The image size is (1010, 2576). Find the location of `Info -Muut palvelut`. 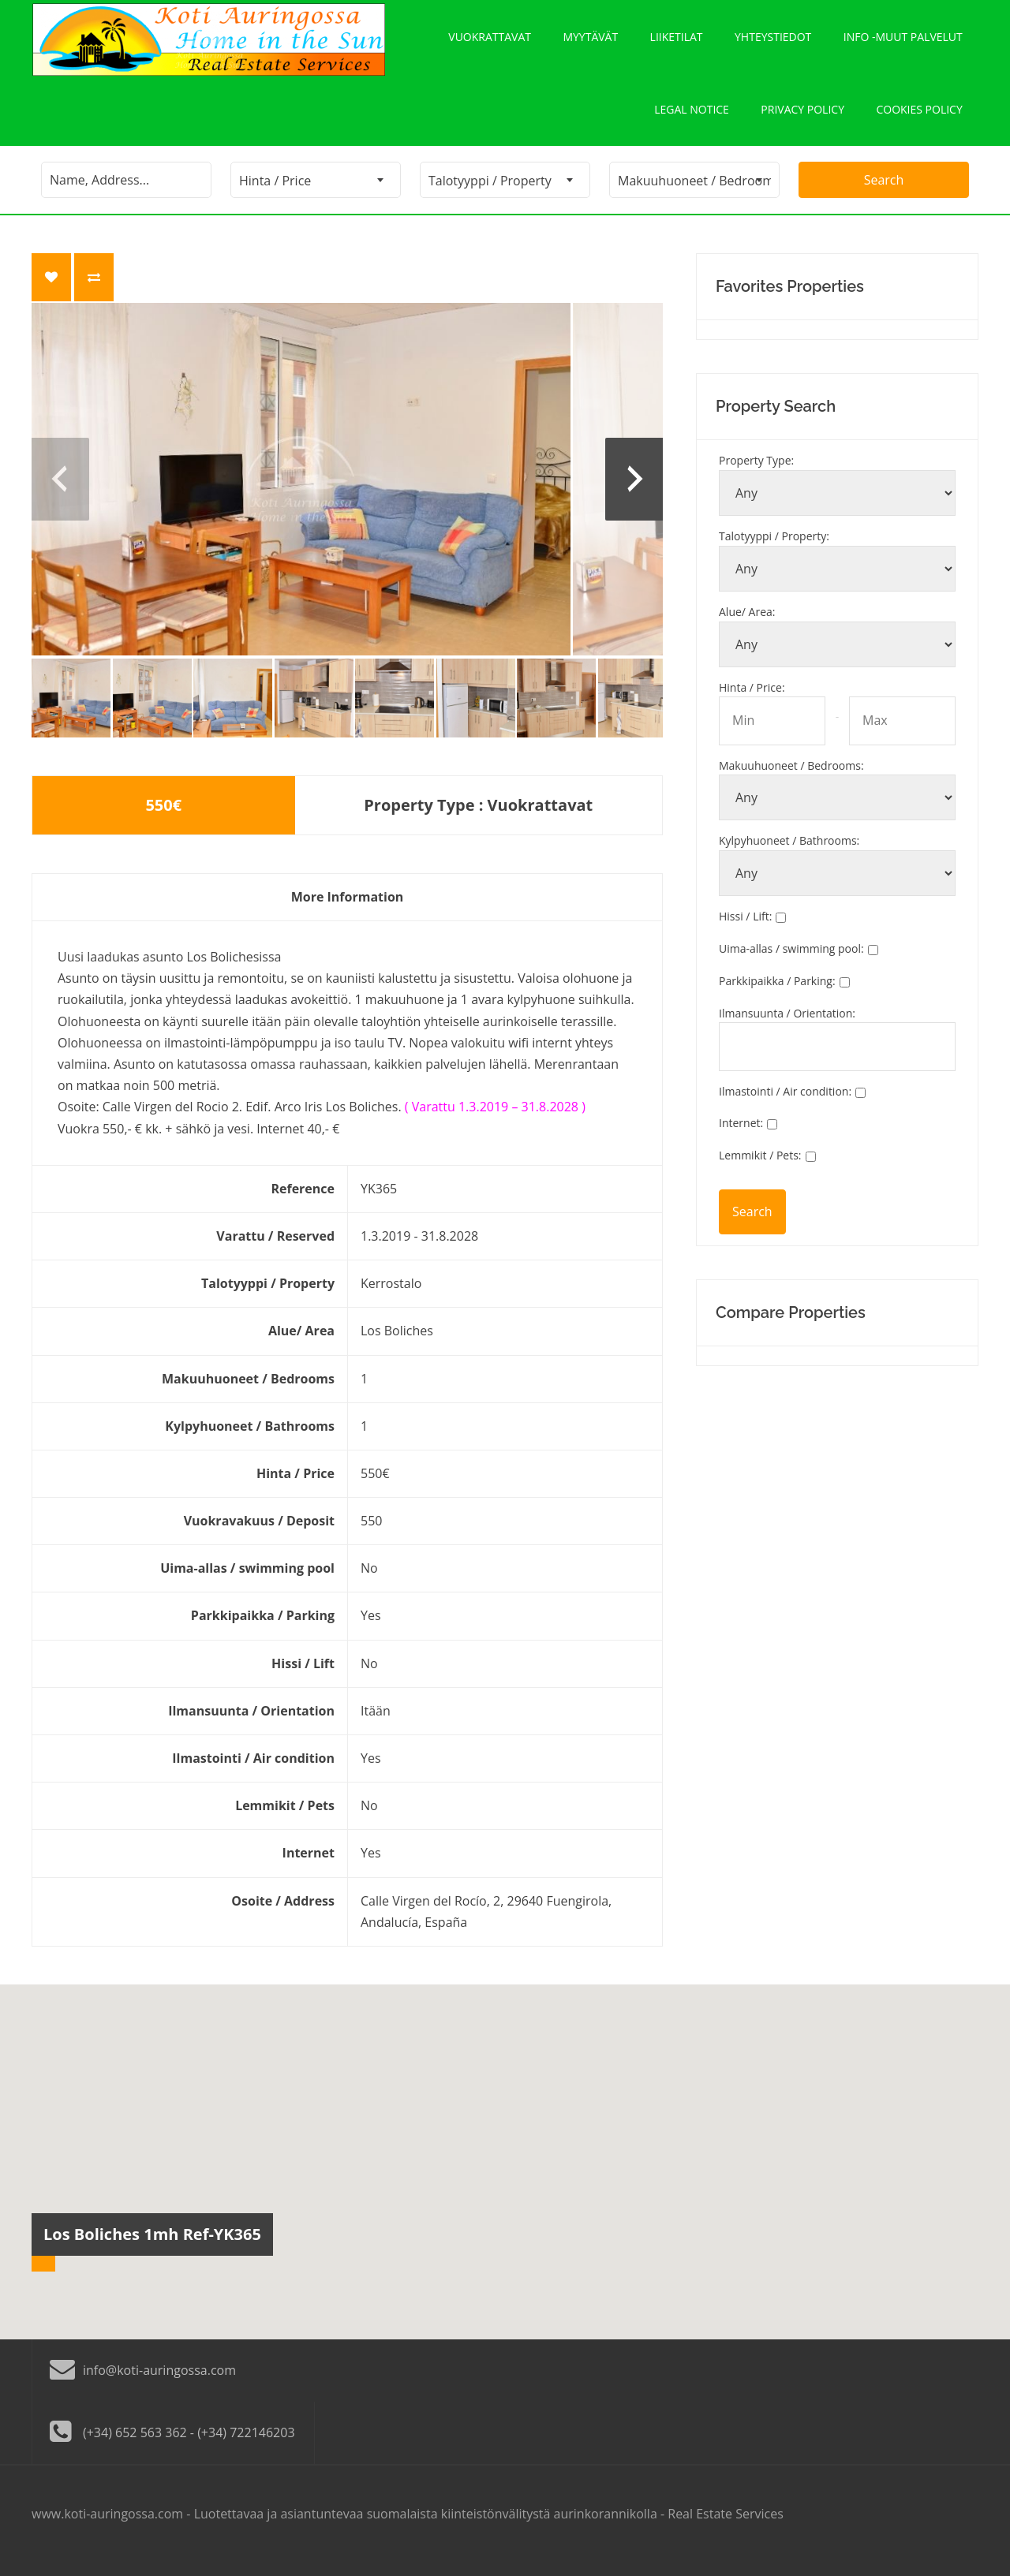

Info -Muut palvelut is located at coordinates (903, 39).